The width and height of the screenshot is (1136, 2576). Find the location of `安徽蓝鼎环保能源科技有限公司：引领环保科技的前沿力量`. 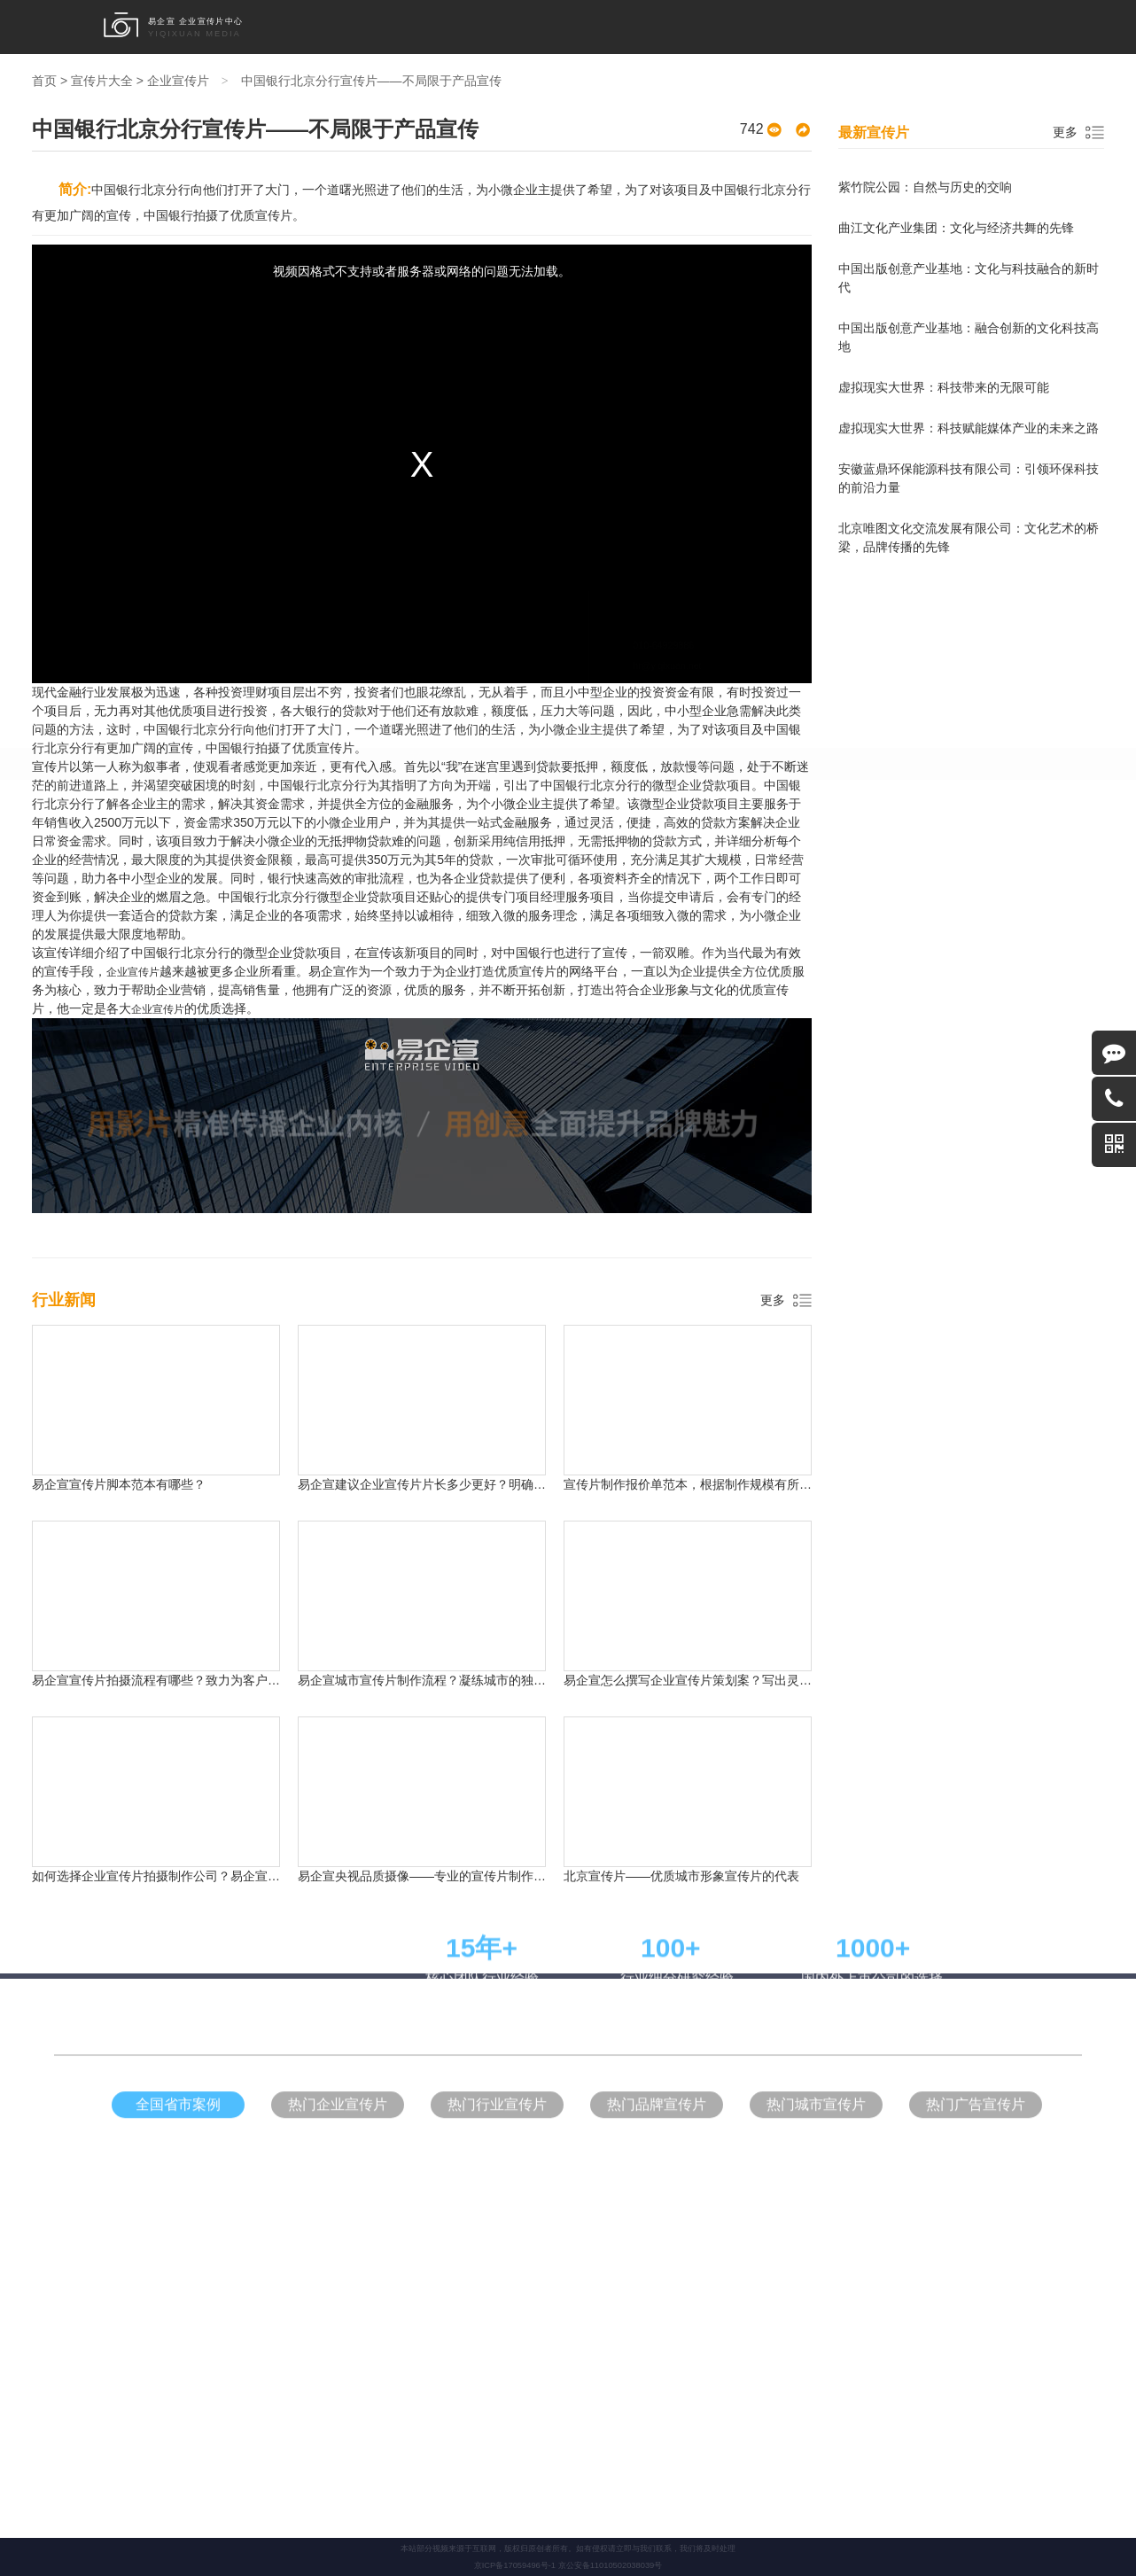

安徽蓝鼎环保能源科技有限公司：引领环保科技的前沿力量 is located at coordinates (968, 478).